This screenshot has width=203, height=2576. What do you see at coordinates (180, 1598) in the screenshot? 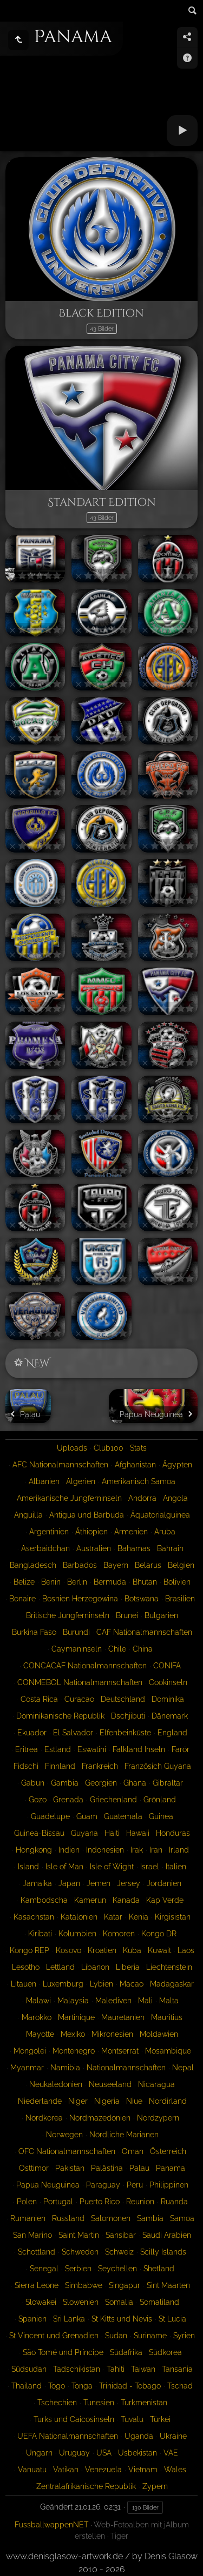
I see `Brasilien` at bounding box center [180, 1598].